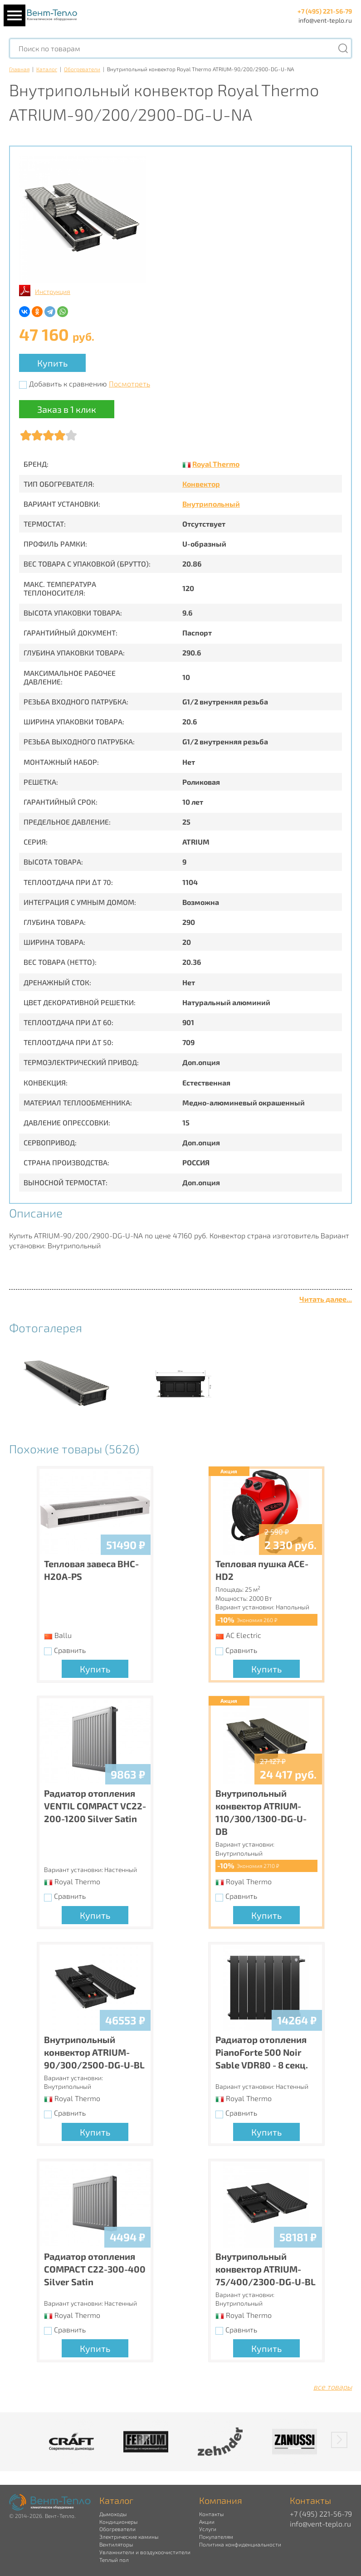 This screenshot has width=361, height=2576. What do you see at coordinates (240, 2544) in the screenshot?
I see `Политика конфиденциальности` at bounding box center [240, 2544].